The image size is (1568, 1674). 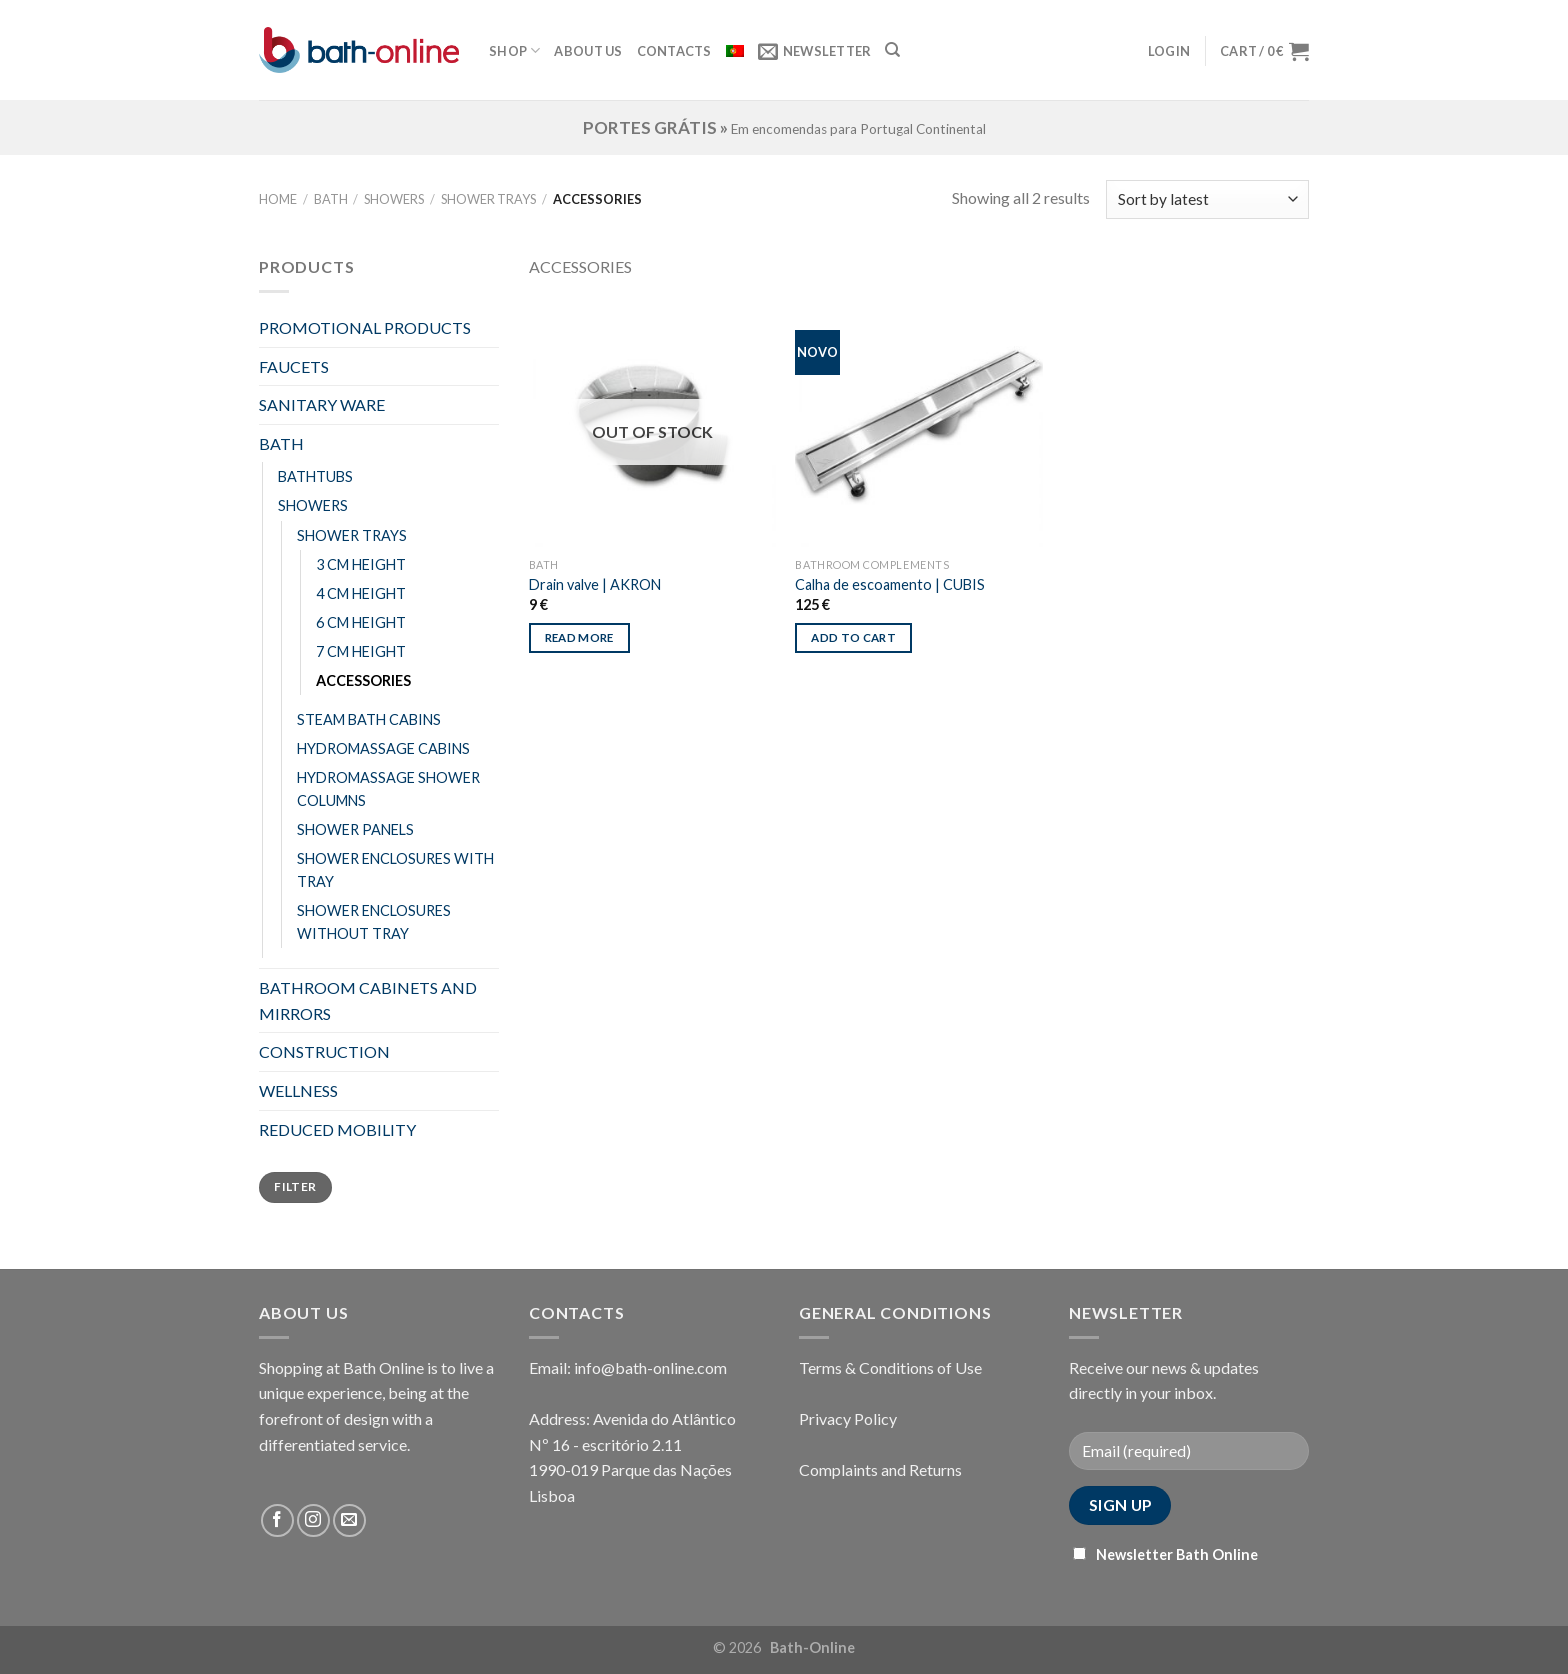 What do you see at coordinates (369, 719) in the screenshot?
I see `STEAM BATH CABINS` at bounding box center [369, 719].